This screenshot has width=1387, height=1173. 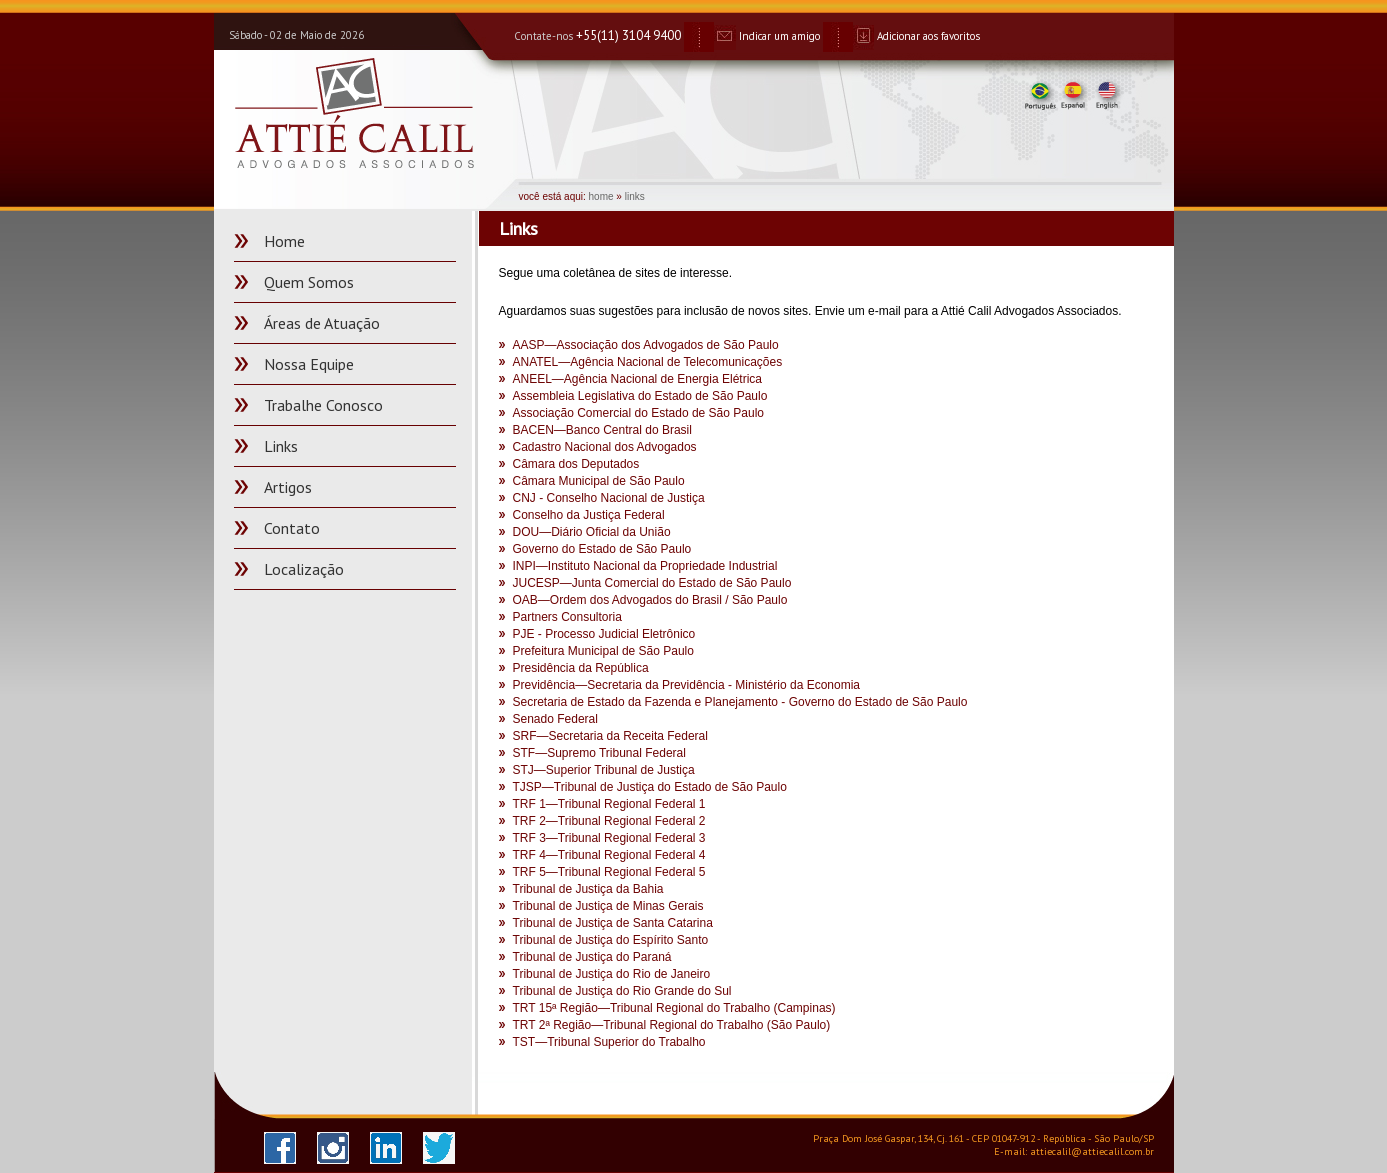 What do you see at coordinates (608, 906) in the screenshot?
I see `Tribunal de Justiça de Minas Gerais` at bounding box center [608, 906].